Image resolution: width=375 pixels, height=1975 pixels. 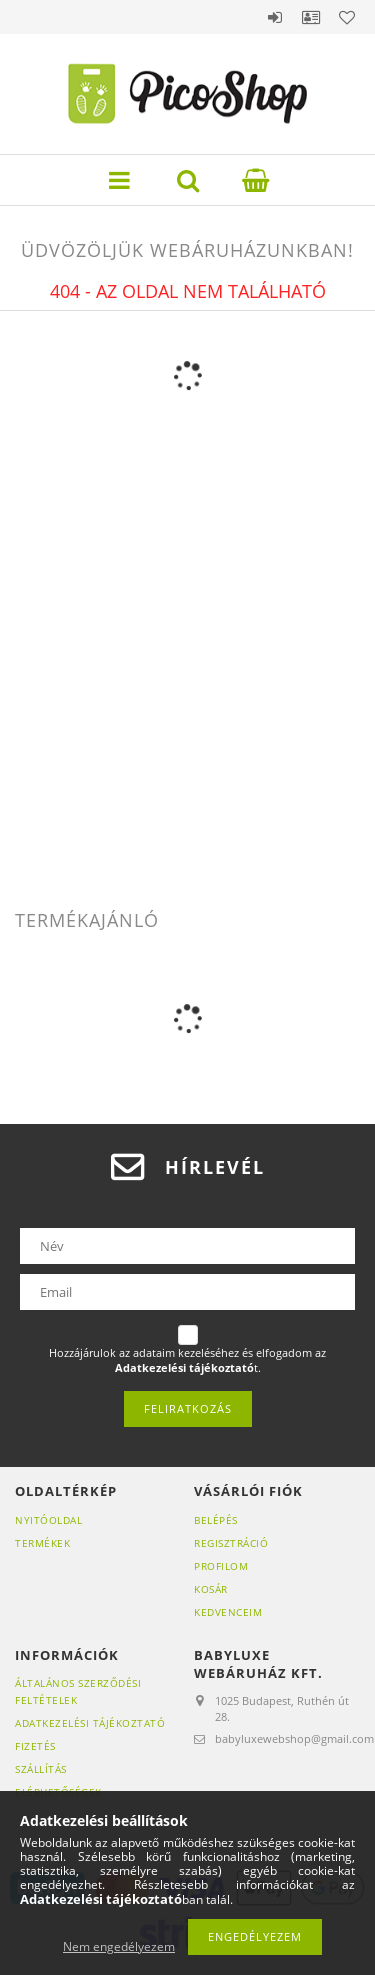 I want to click on Nem engedélyezem, so click(x=119, y=1946).